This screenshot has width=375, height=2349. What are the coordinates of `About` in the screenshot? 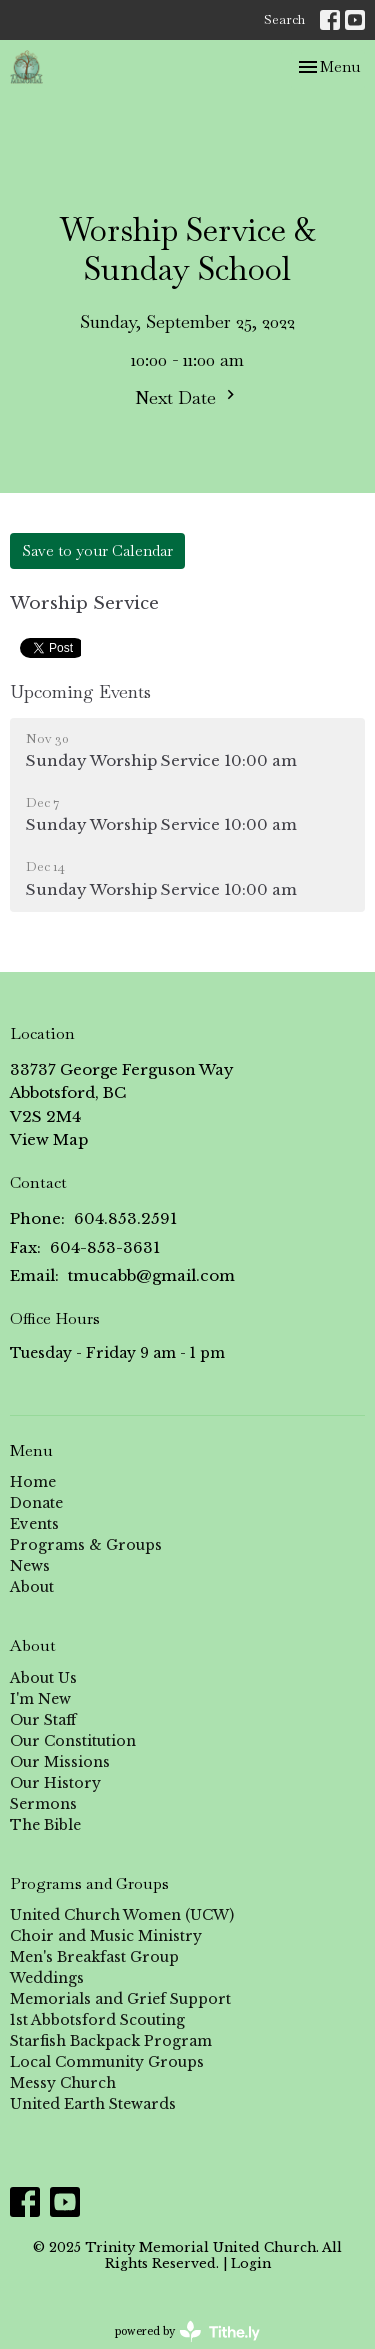 It's located at (32, 1587).